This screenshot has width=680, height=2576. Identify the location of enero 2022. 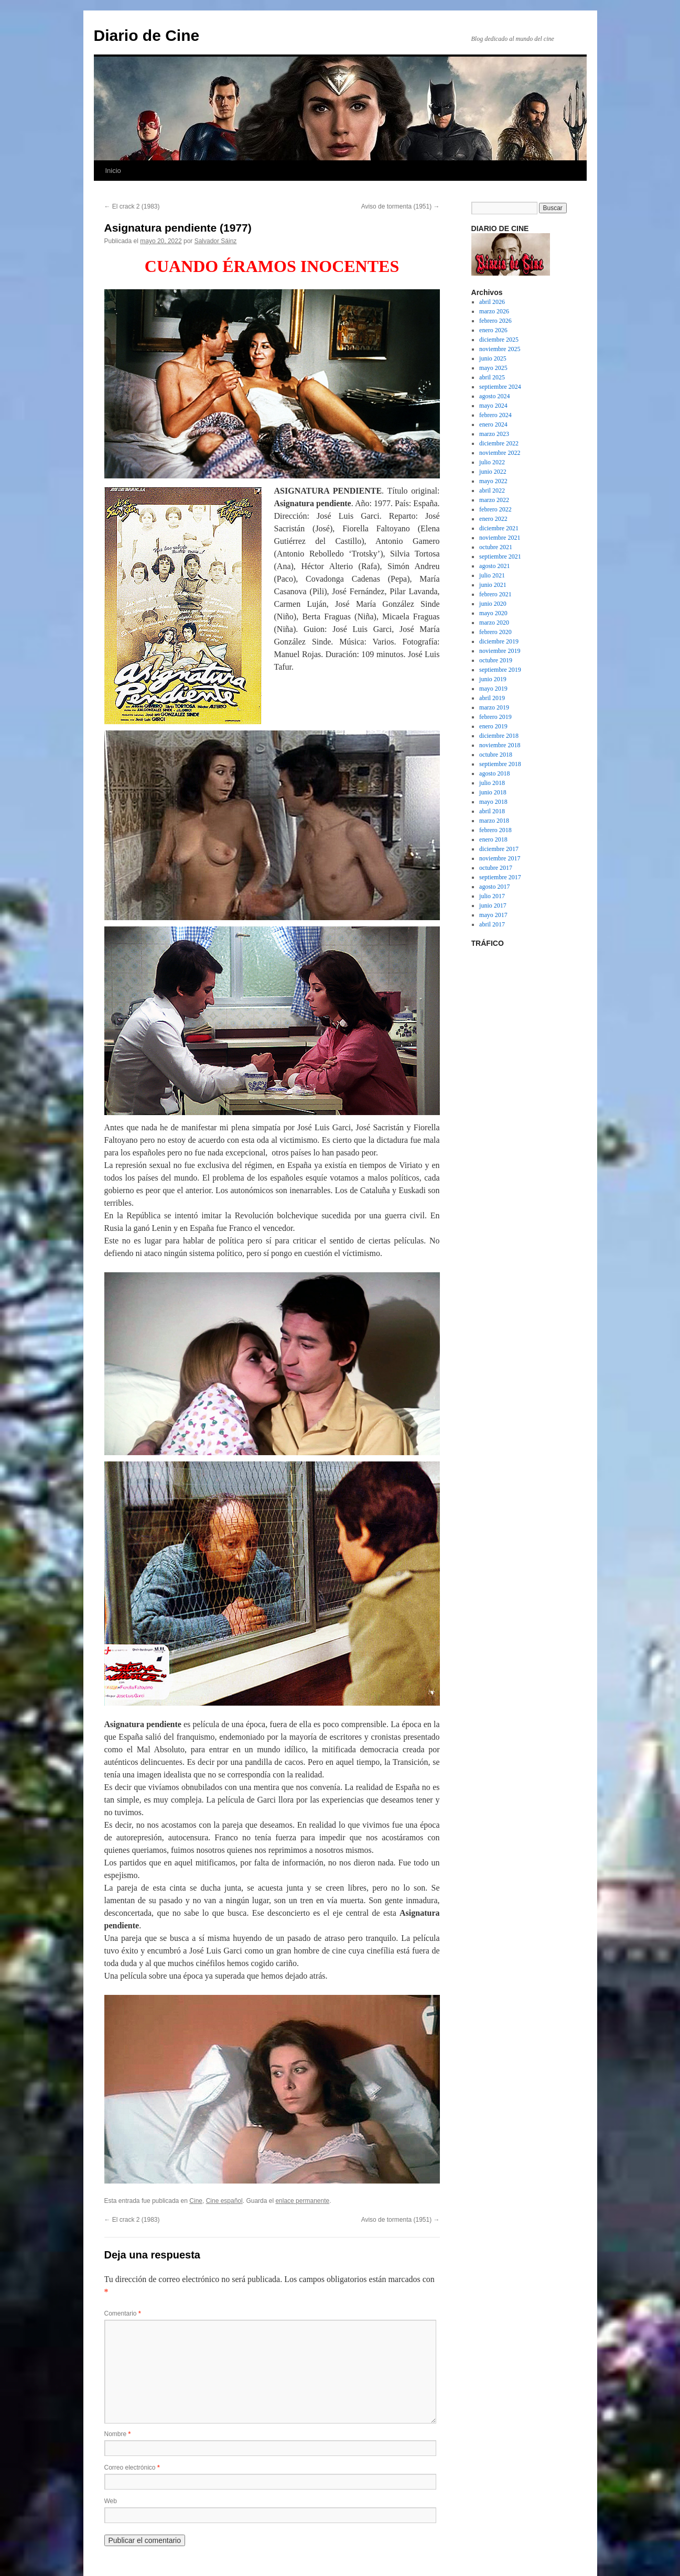
(493, 518).